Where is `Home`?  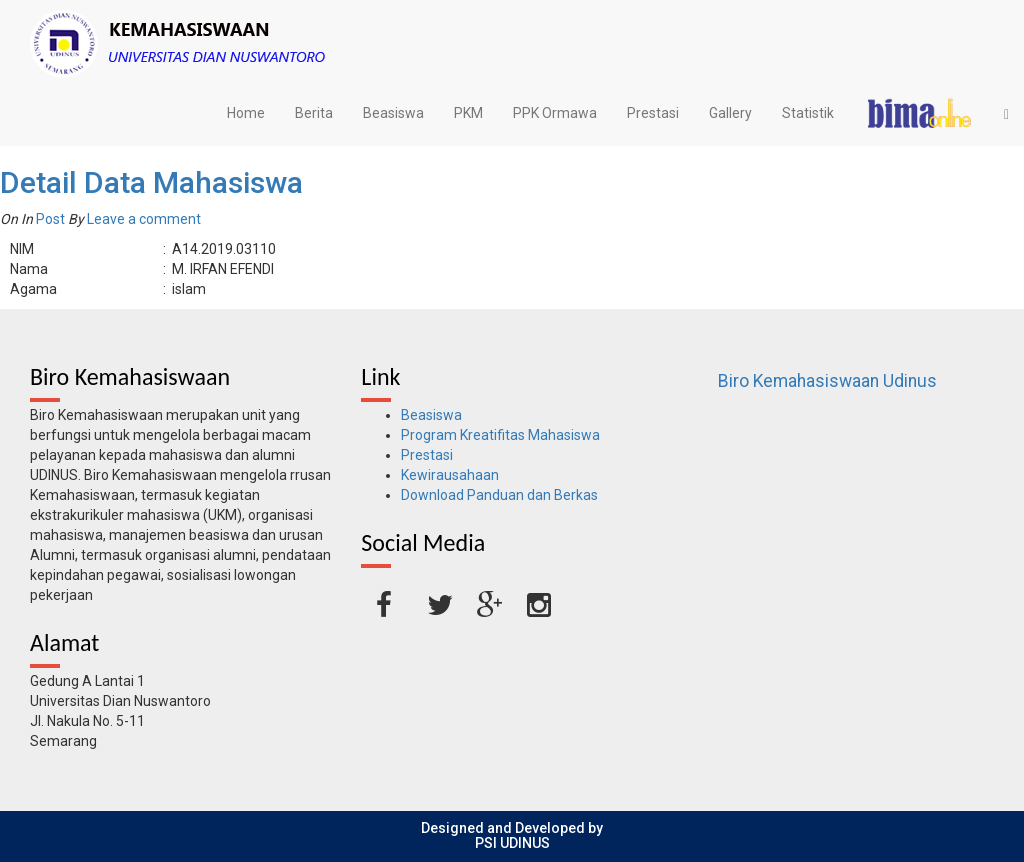 Home is located at coordinates (246, 113).